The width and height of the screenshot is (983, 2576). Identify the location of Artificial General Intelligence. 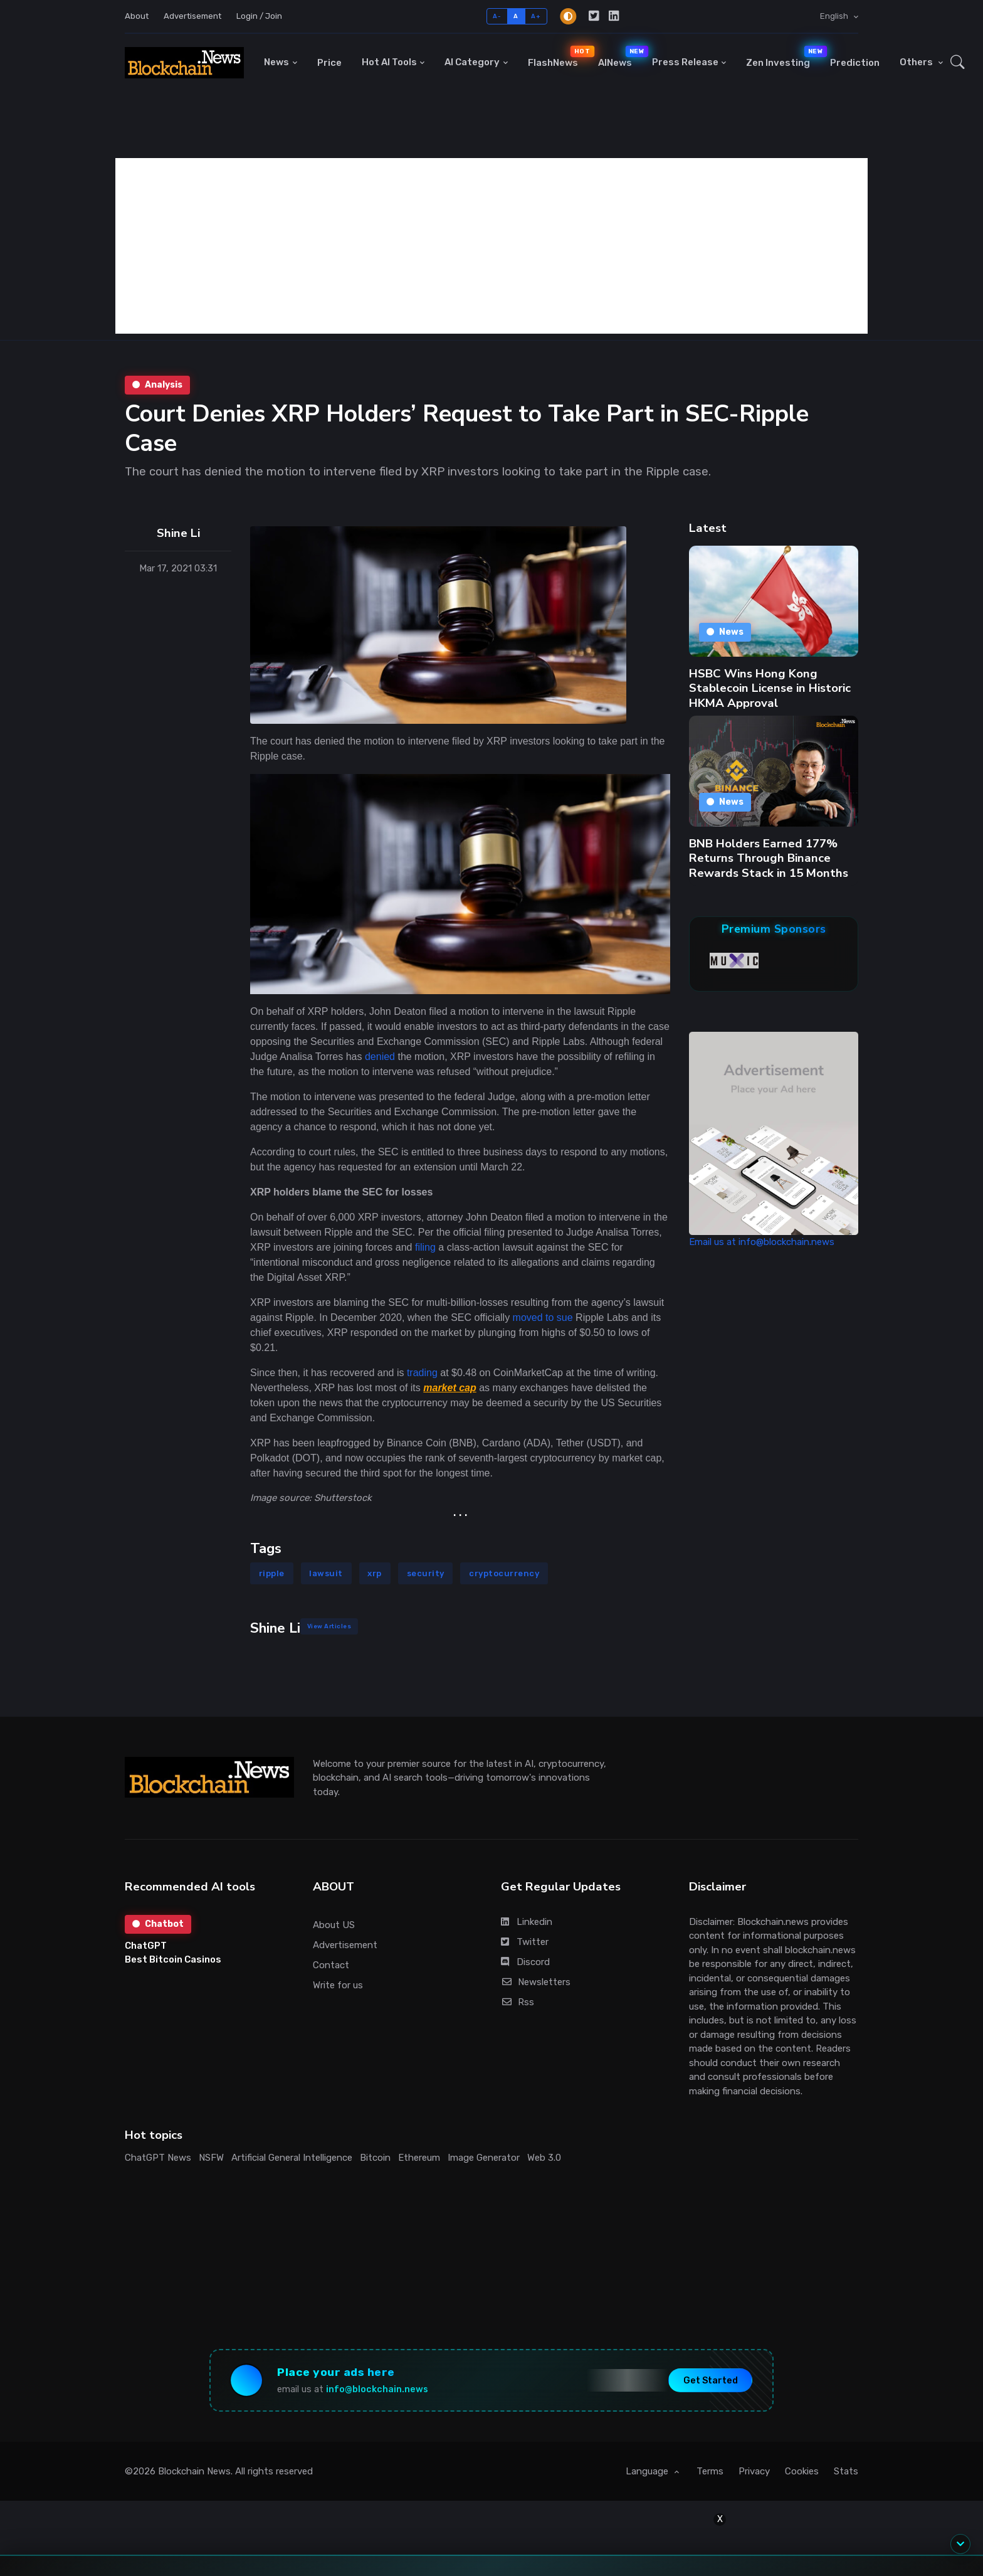
(291, 2157).